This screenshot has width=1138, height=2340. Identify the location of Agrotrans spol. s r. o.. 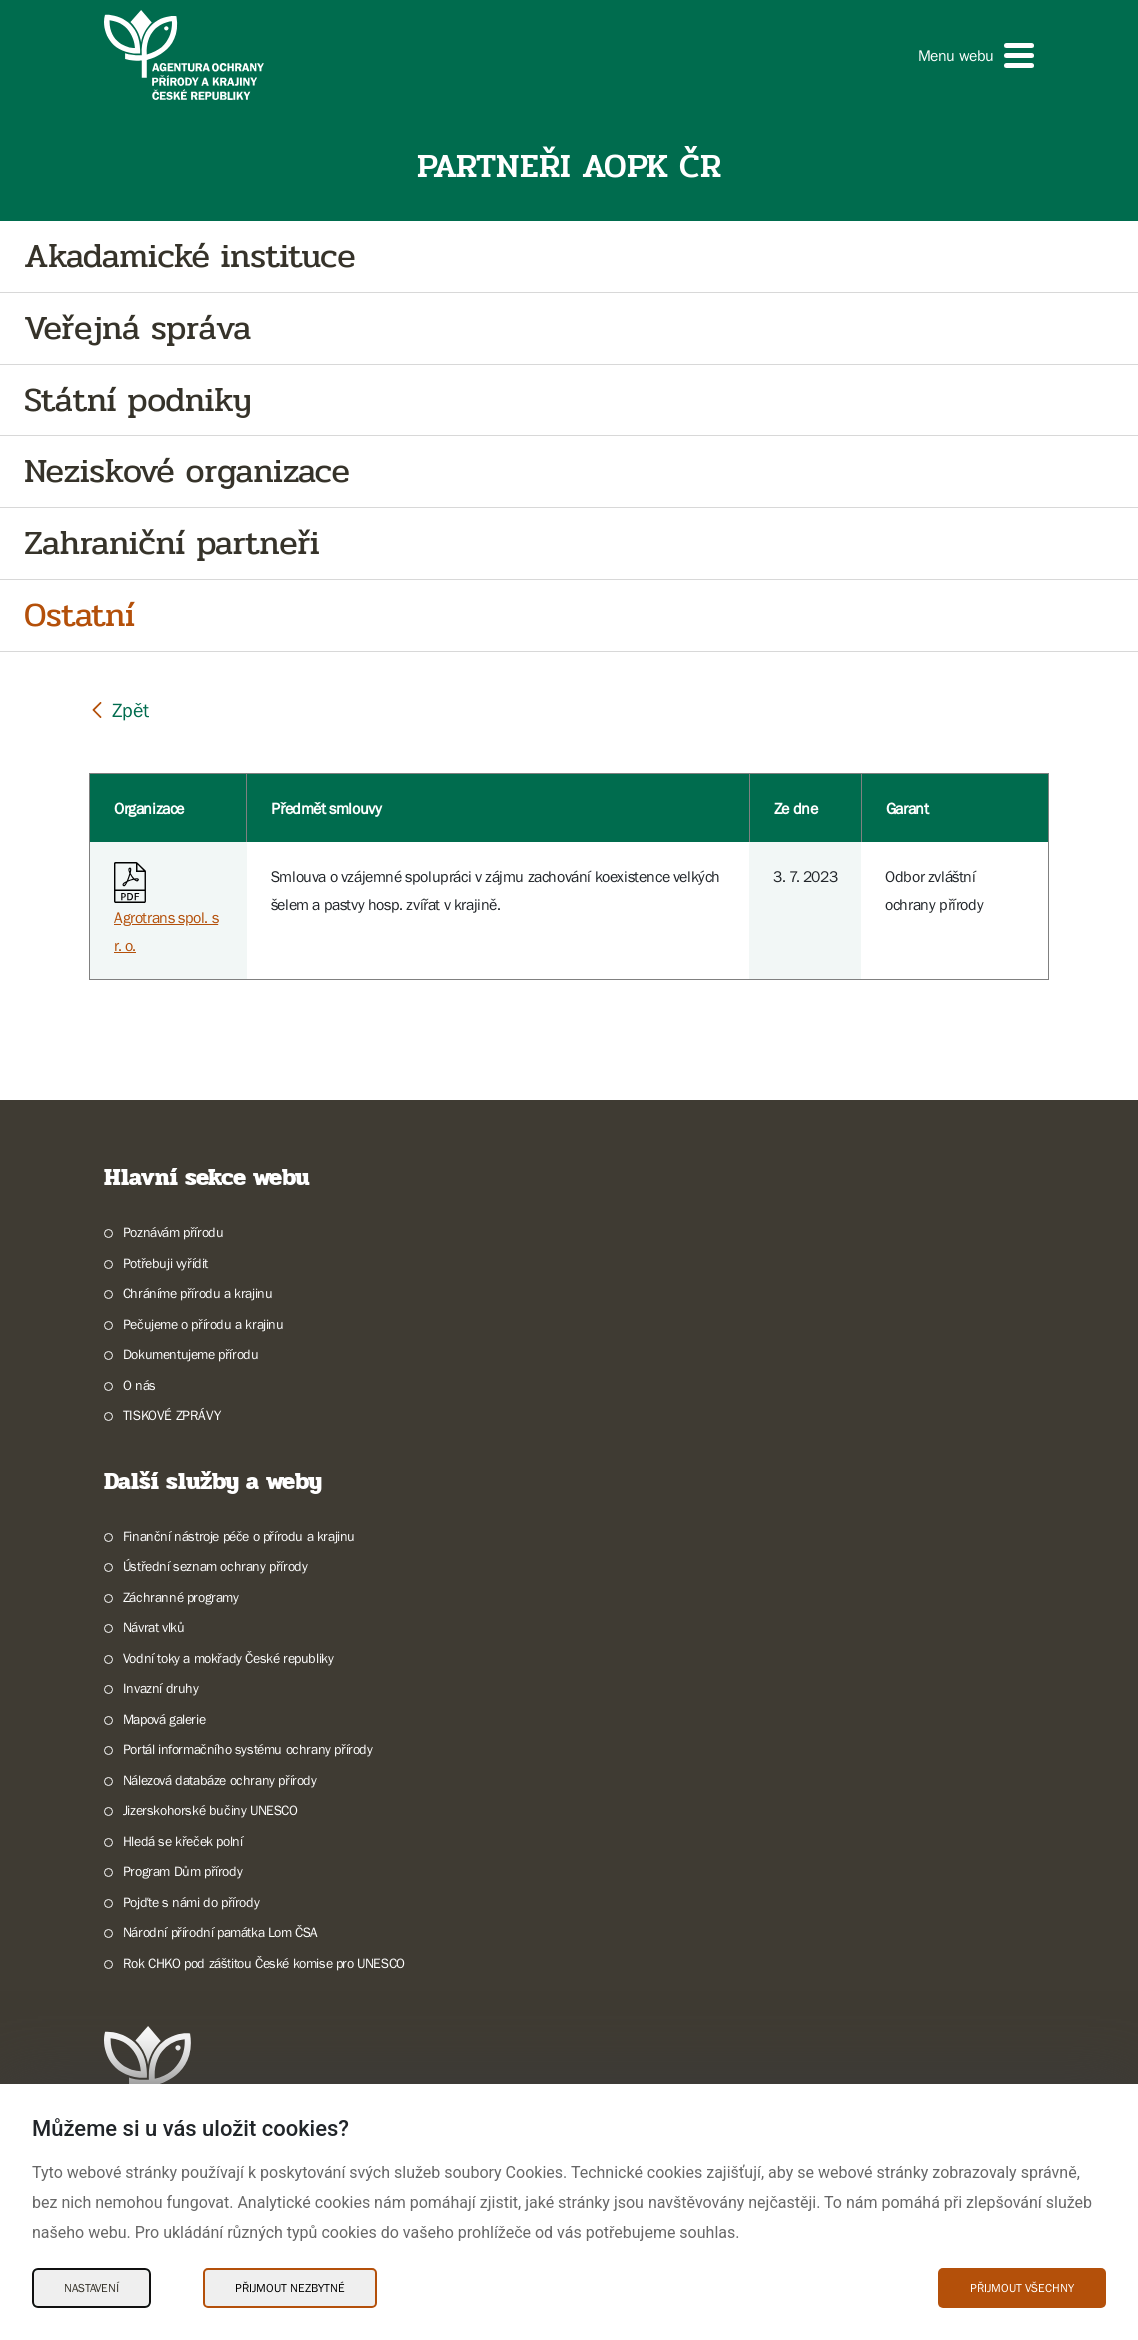
(166, 912).